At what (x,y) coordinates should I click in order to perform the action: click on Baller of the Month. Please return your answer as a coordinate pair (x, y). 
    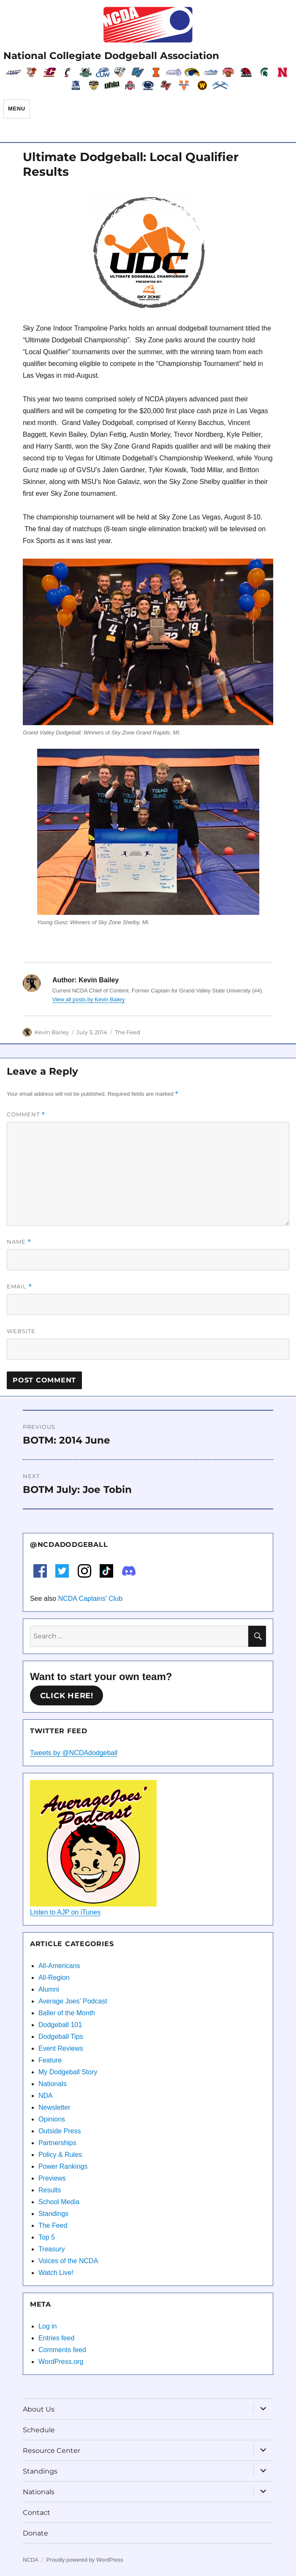
    Looking at the image, I should click on (66, 2013).